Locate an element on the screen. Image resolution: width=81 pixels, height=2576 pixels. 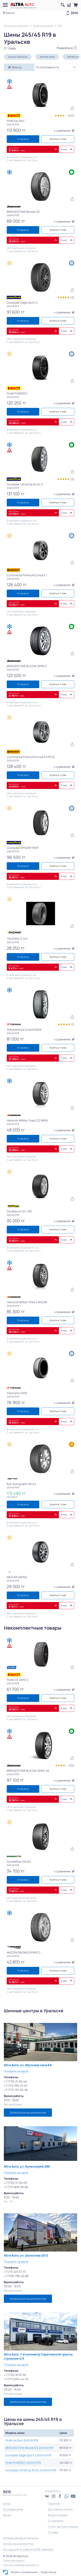
Goodyear Eagle Sport 2 245/45 R19 is located at coordinates (28, 2455).